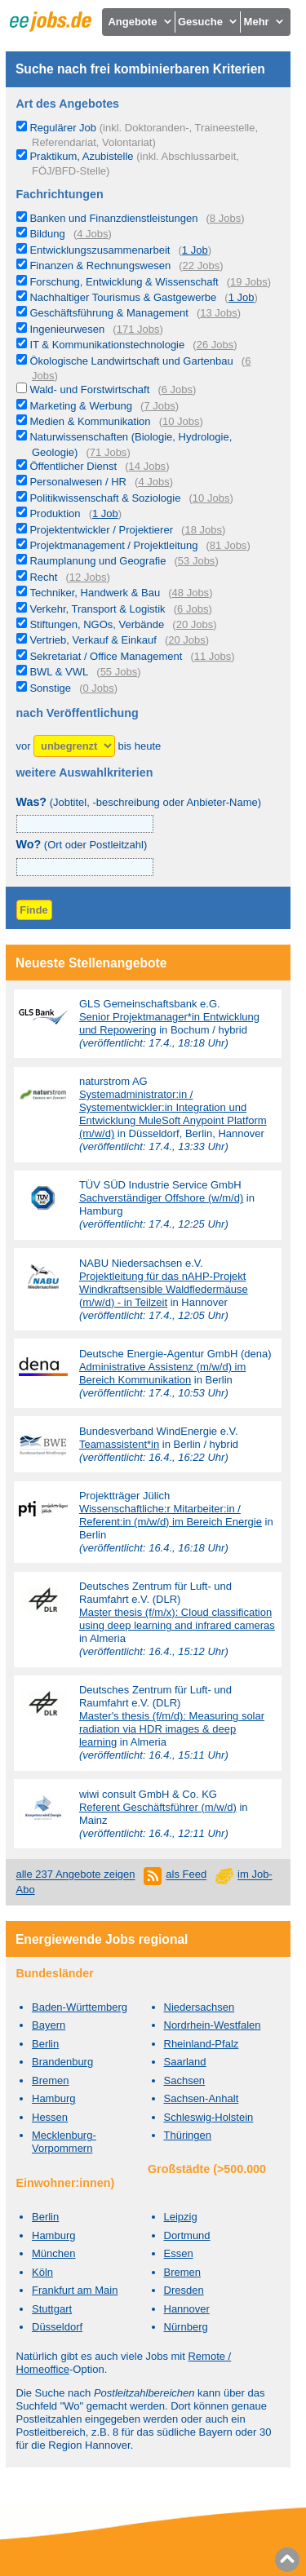 The width and height of the screenshot is (306, 2576). I want to click on Recht, so click(43, 577).